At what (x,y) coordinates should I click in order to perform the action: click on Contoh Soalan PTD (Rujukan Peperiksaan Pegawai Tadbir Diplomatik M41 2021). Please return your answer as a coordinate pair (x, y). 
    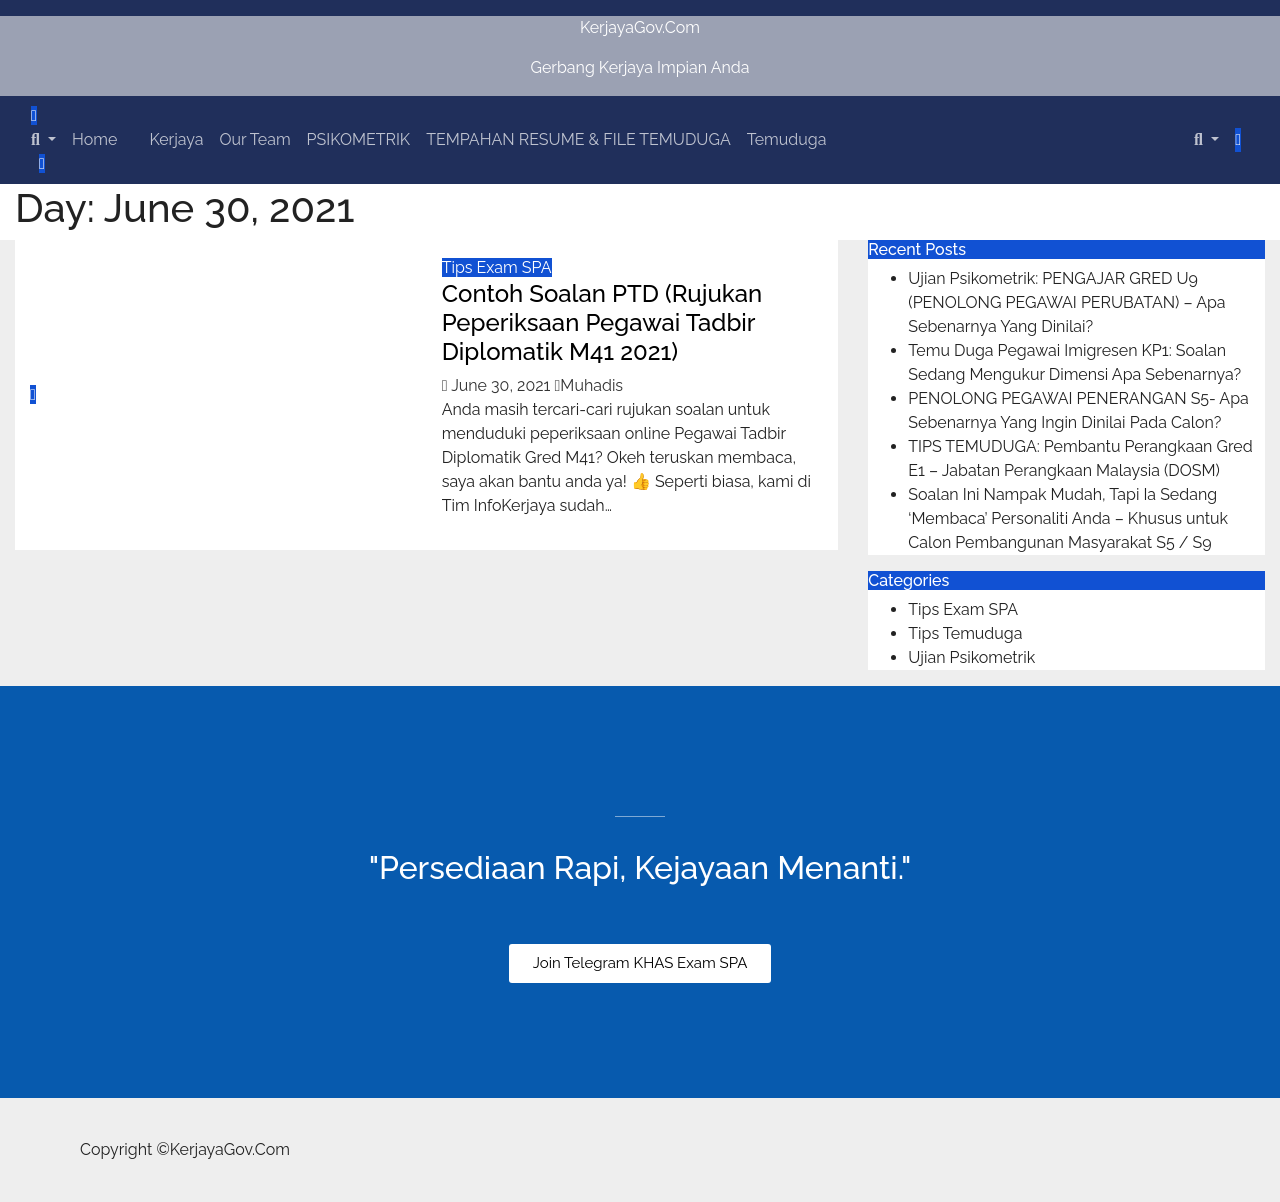
    Looking at the image, I should click on (602, 322).